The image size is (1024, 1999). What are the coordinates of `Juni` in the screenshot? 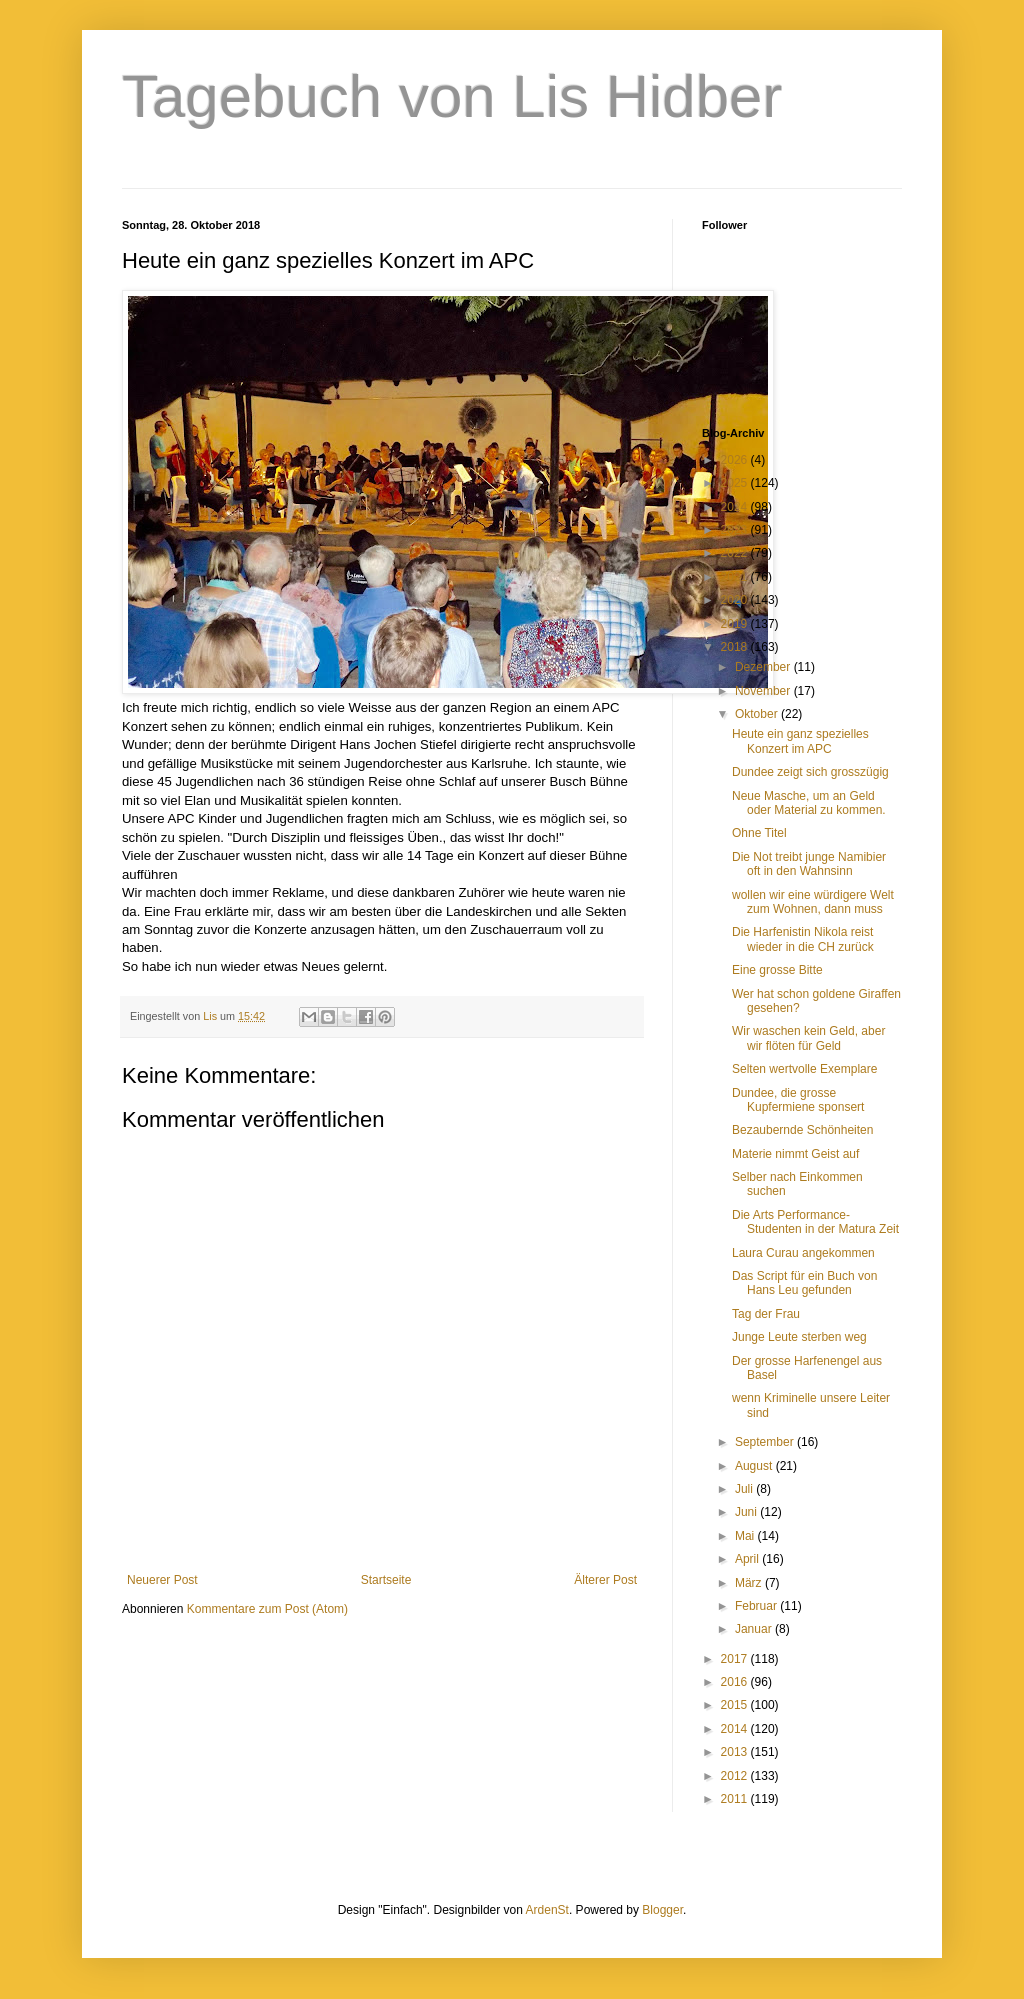 It's located at (747, 1512).